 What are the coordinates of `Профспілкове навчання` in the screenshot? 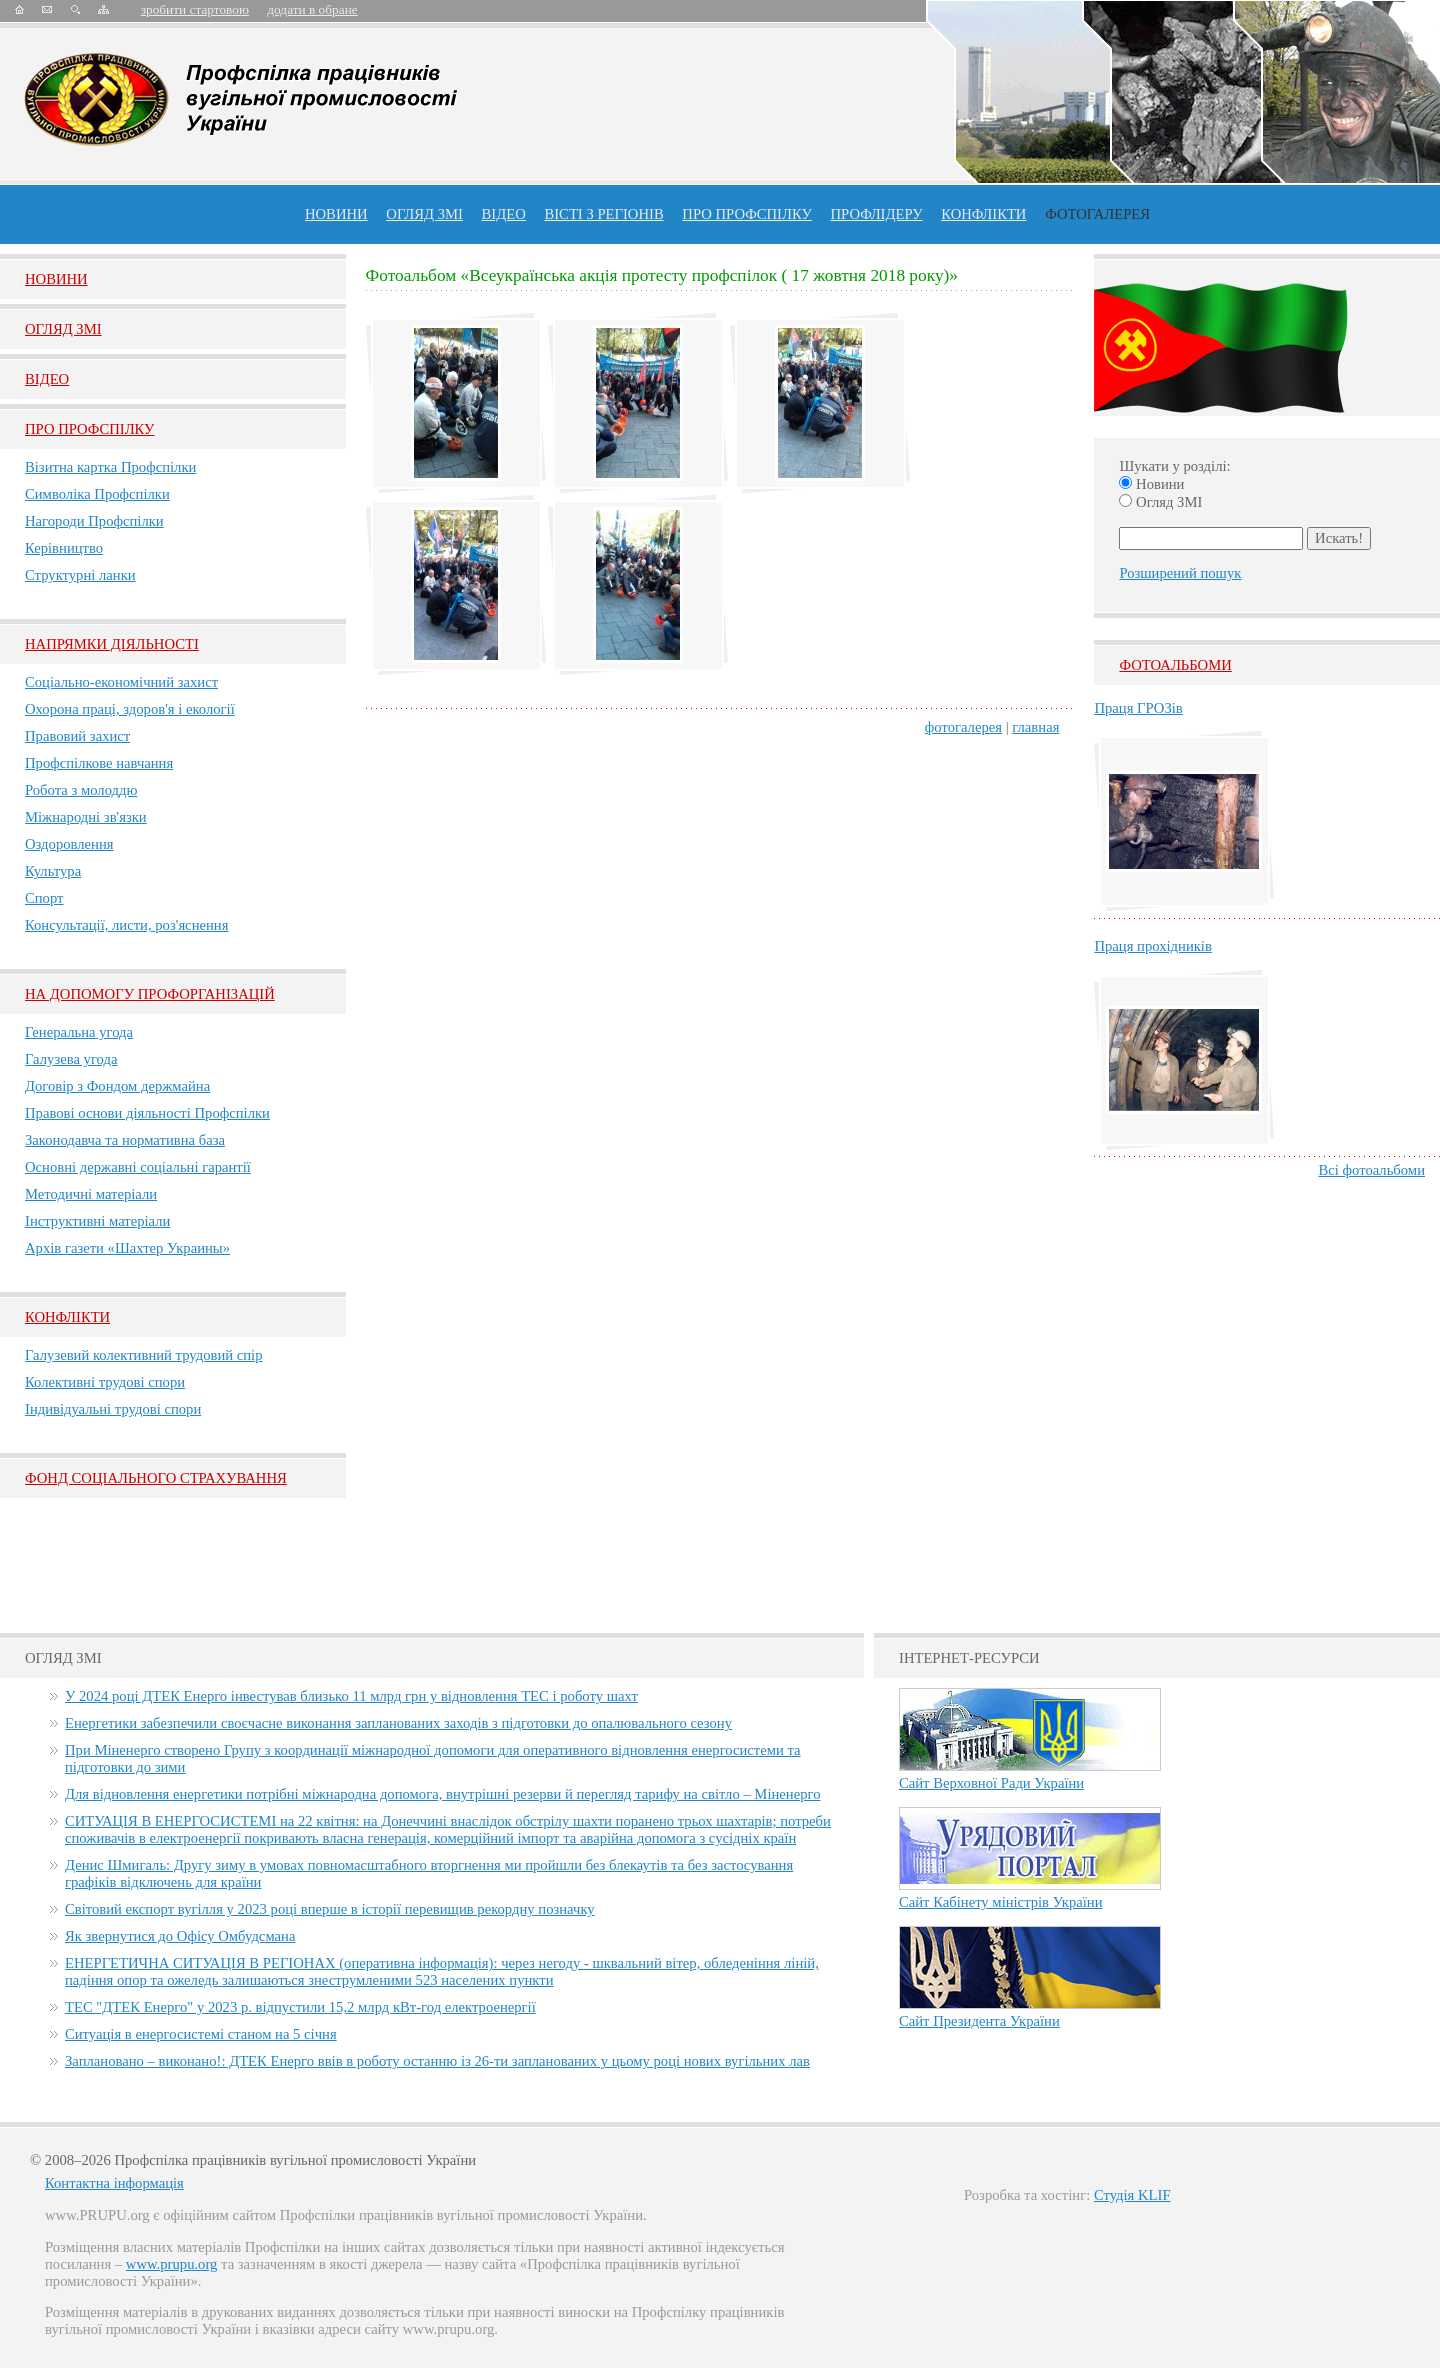 It's located at (99, 763).